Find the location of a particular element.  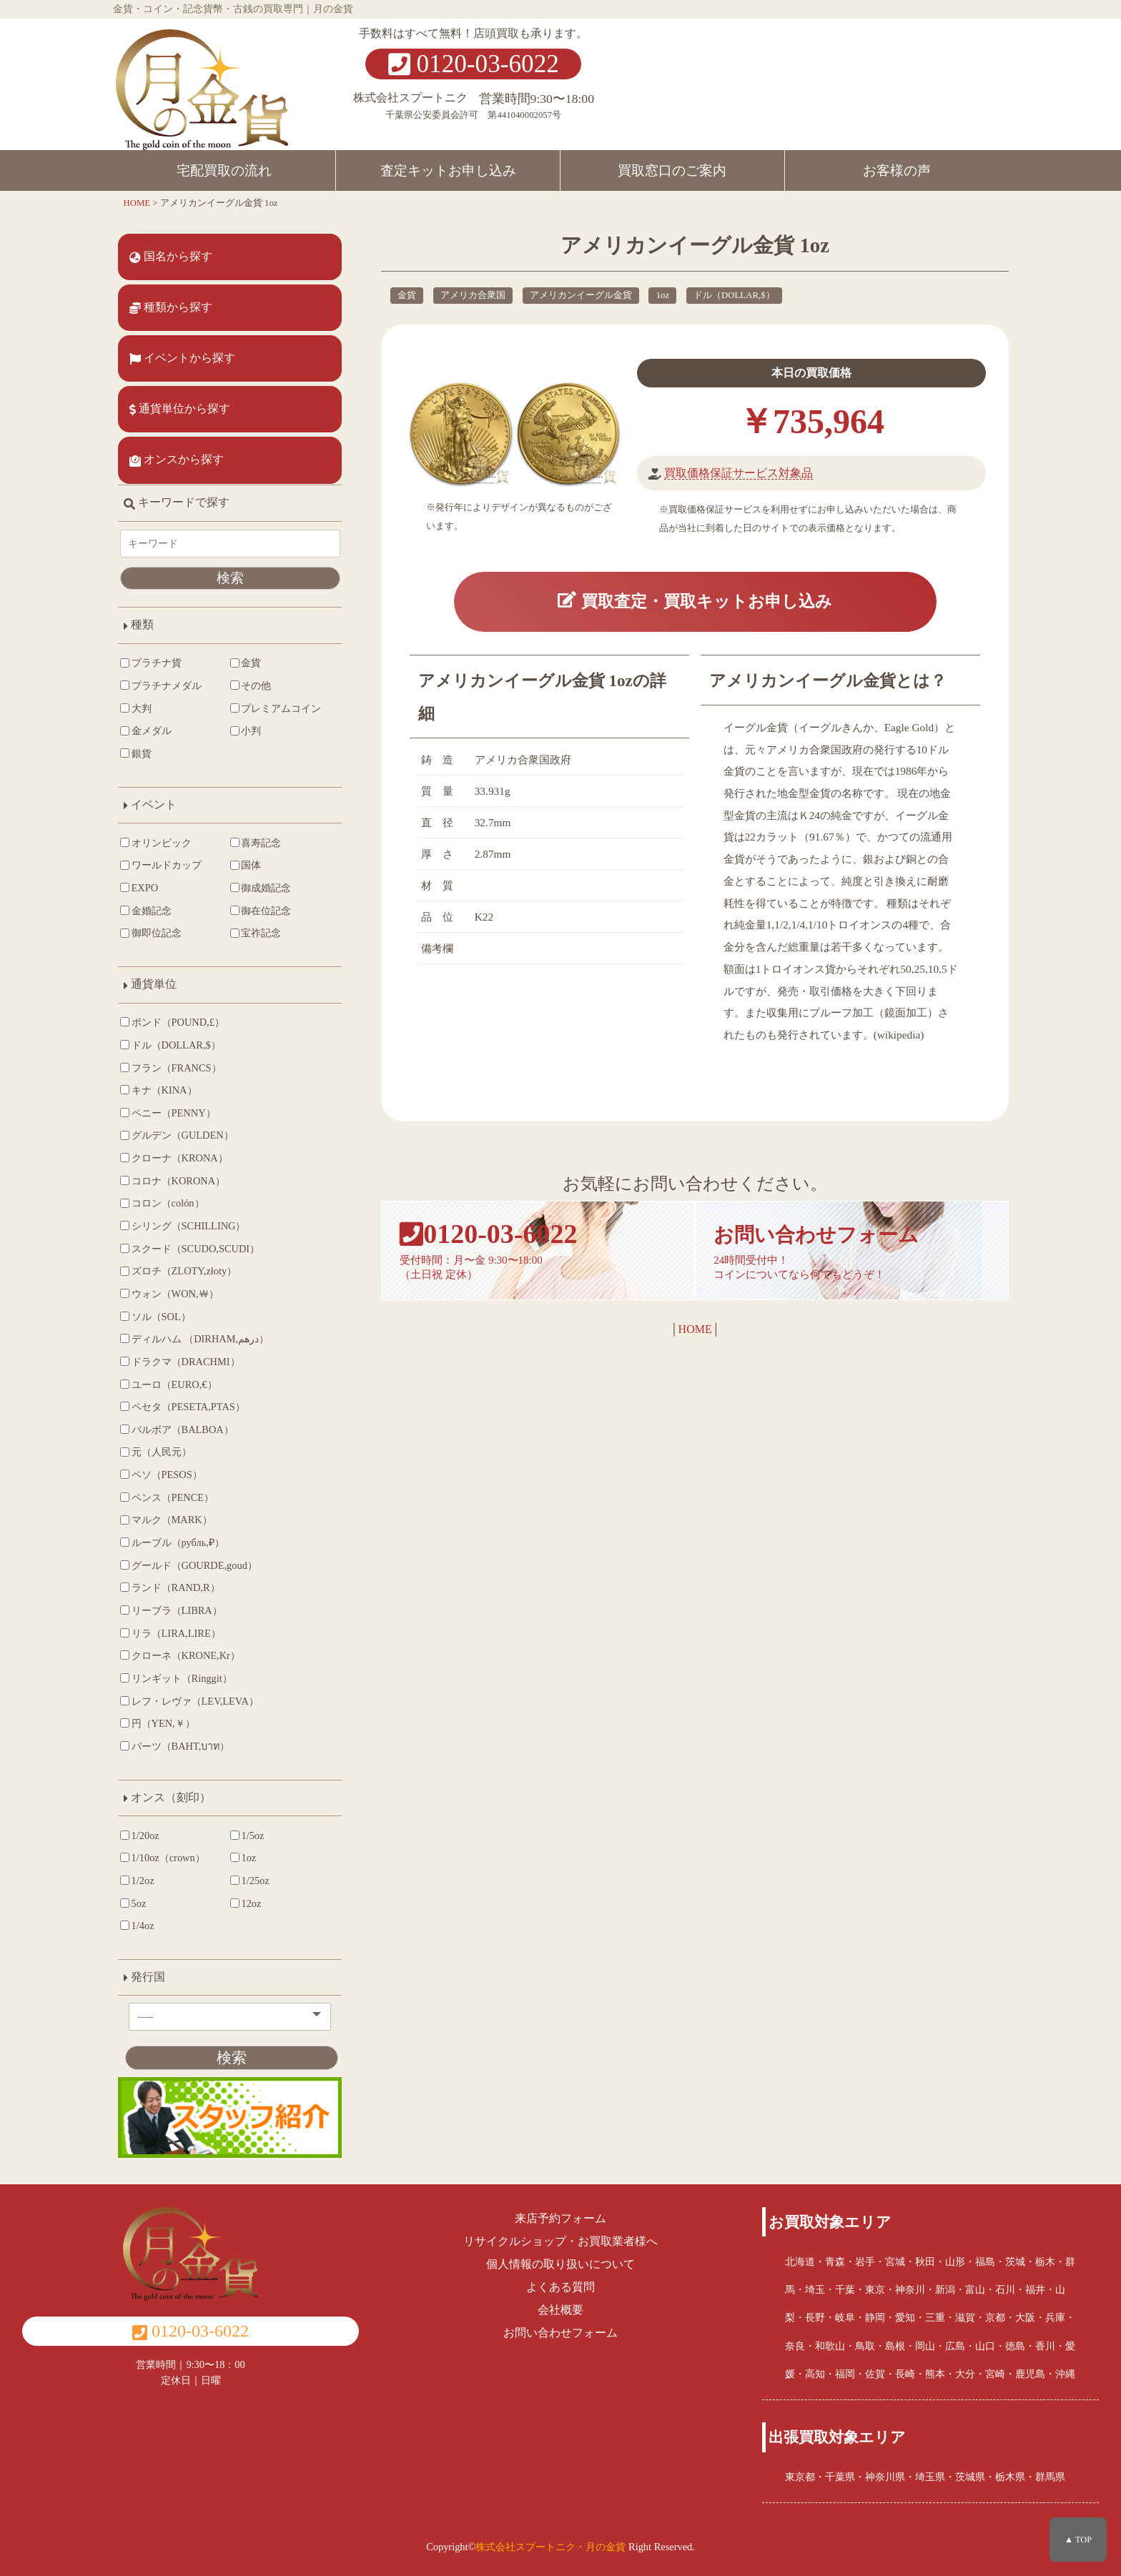

ウォン（WON,￦） is located at coordinates (169, 1293).